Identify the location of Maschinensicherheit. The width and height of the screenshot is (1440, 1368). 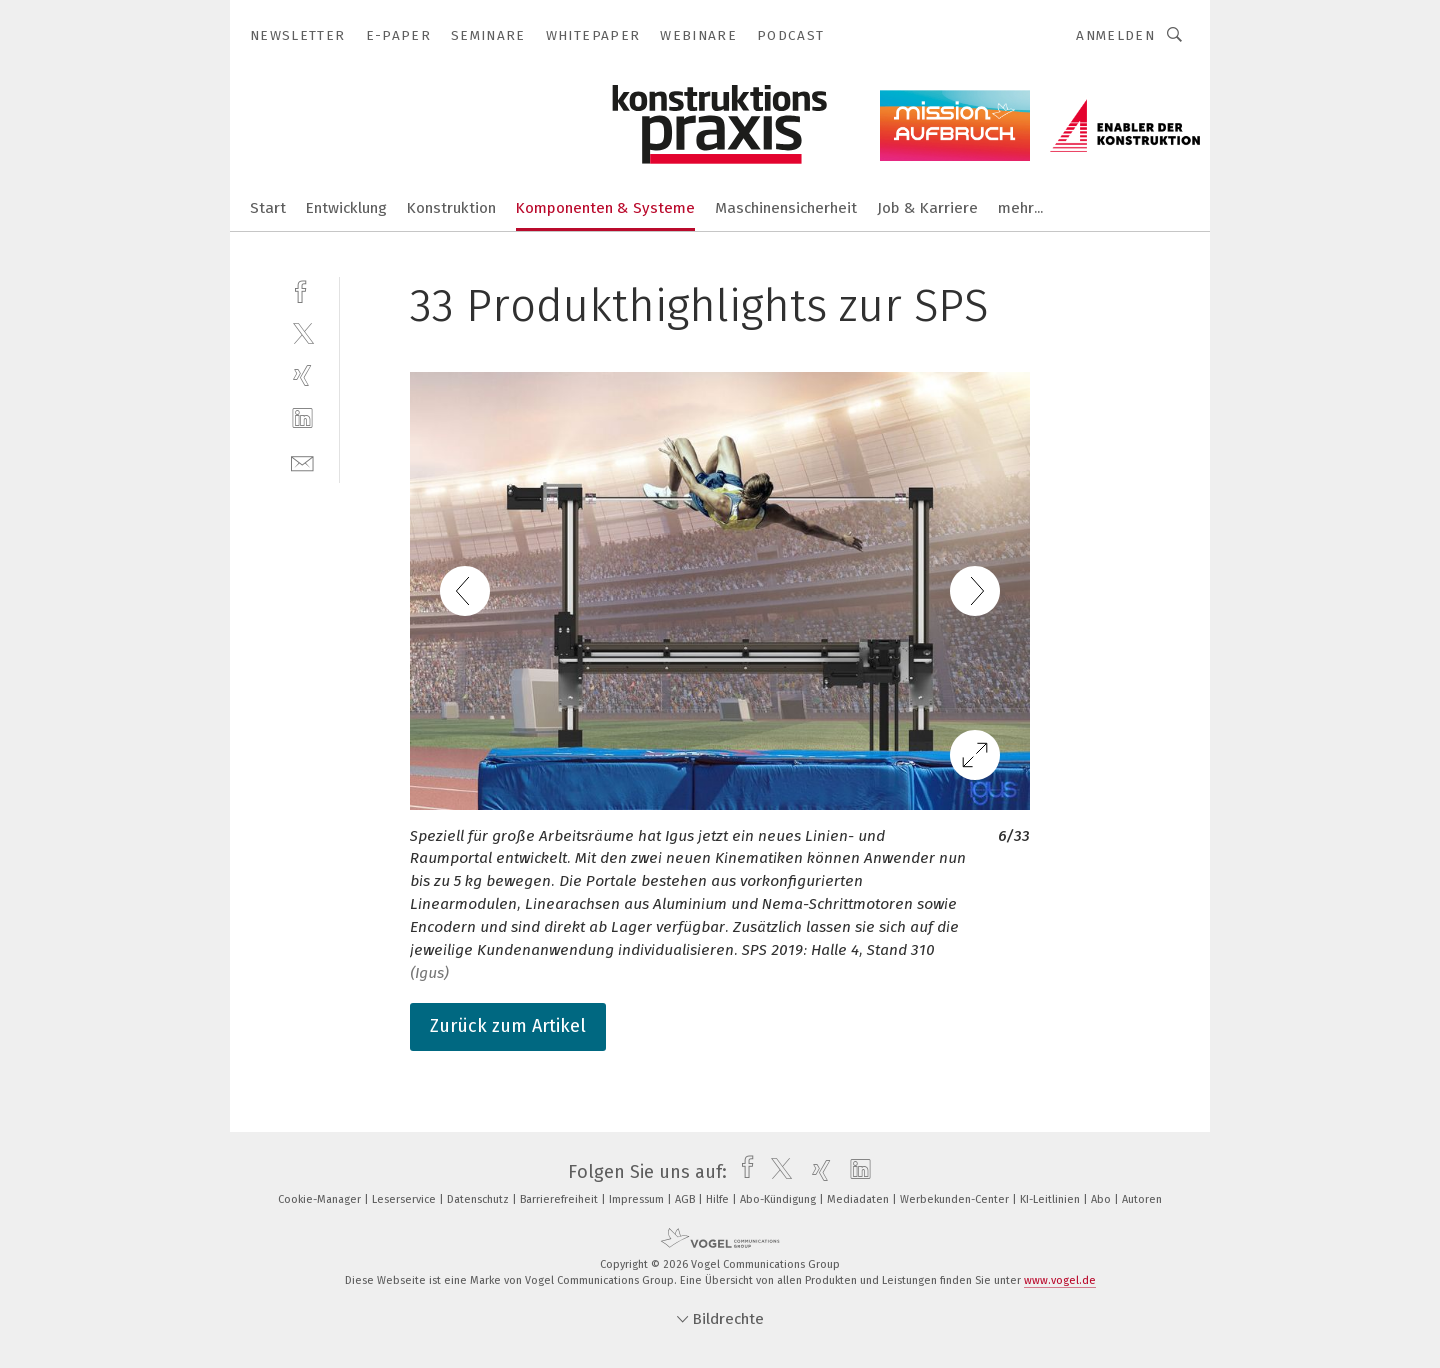
(786, 208).